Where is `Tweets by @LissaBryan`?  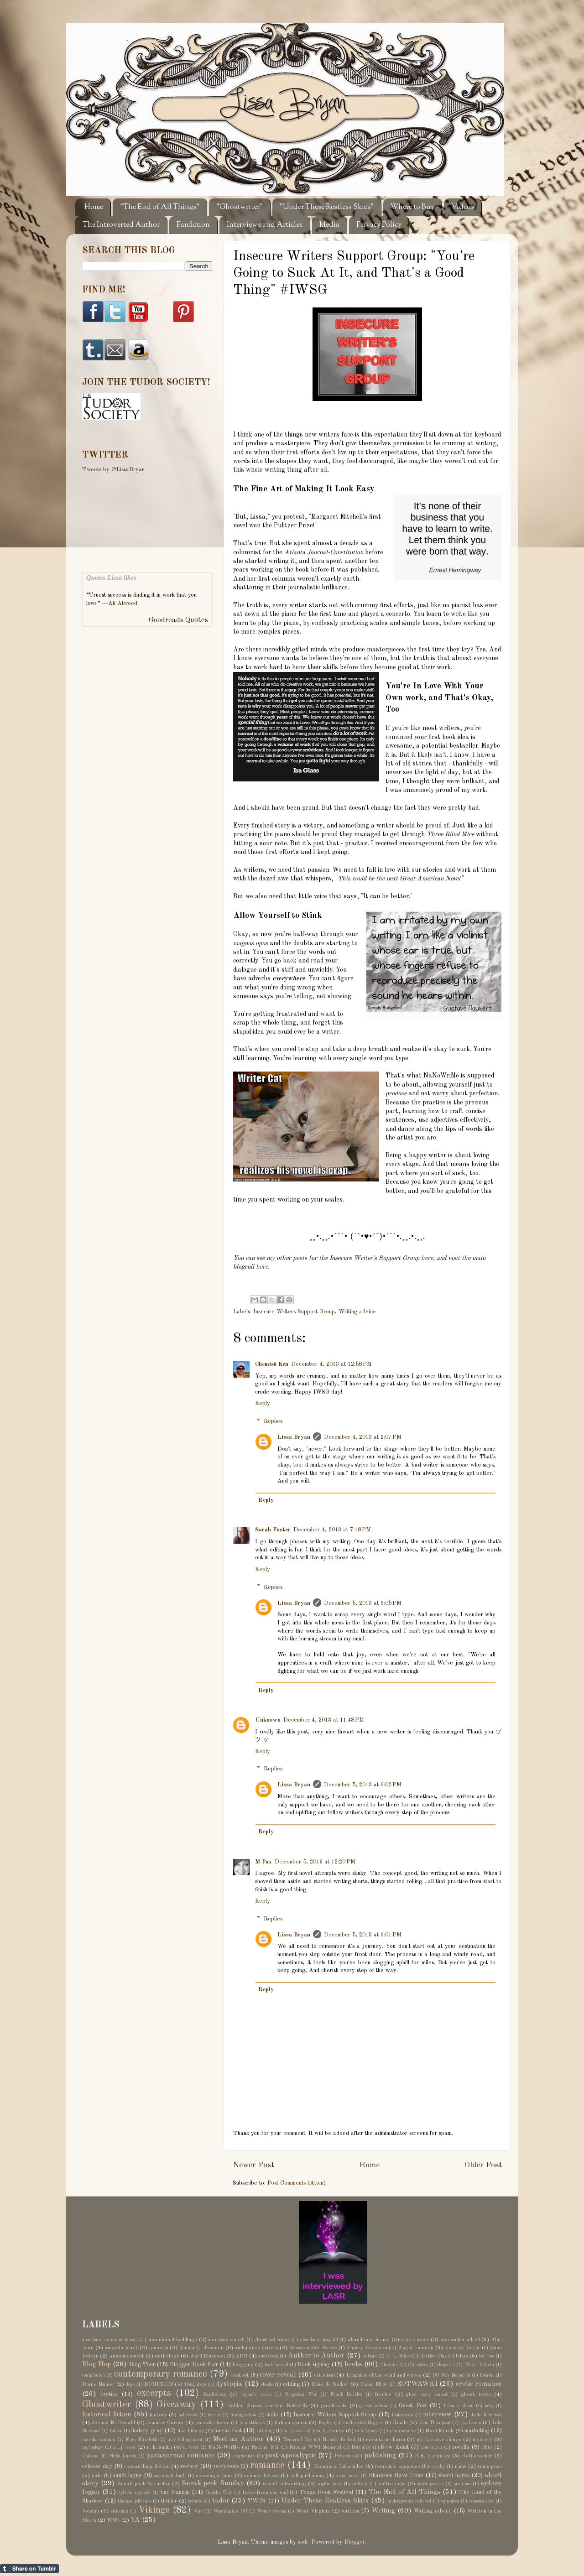
Tweets by @LissaBryan is located at coordinates (113, 470).